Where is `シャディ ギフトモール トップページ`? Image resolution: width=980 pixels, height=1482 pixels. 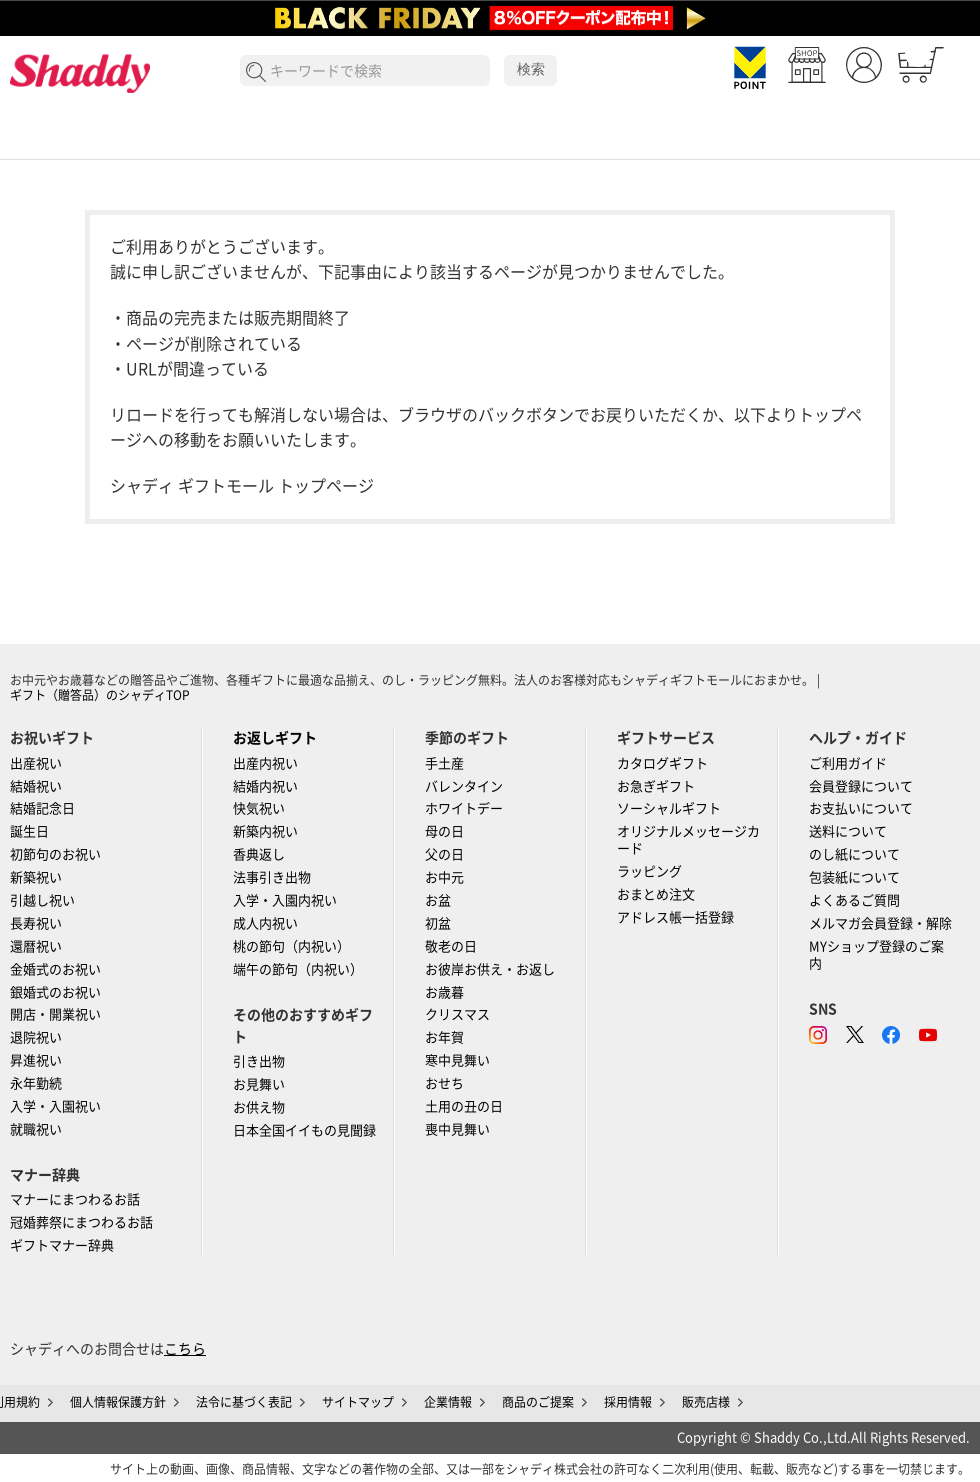
シャディ ギフトモール トップページ is located at coordinates (242, 486).